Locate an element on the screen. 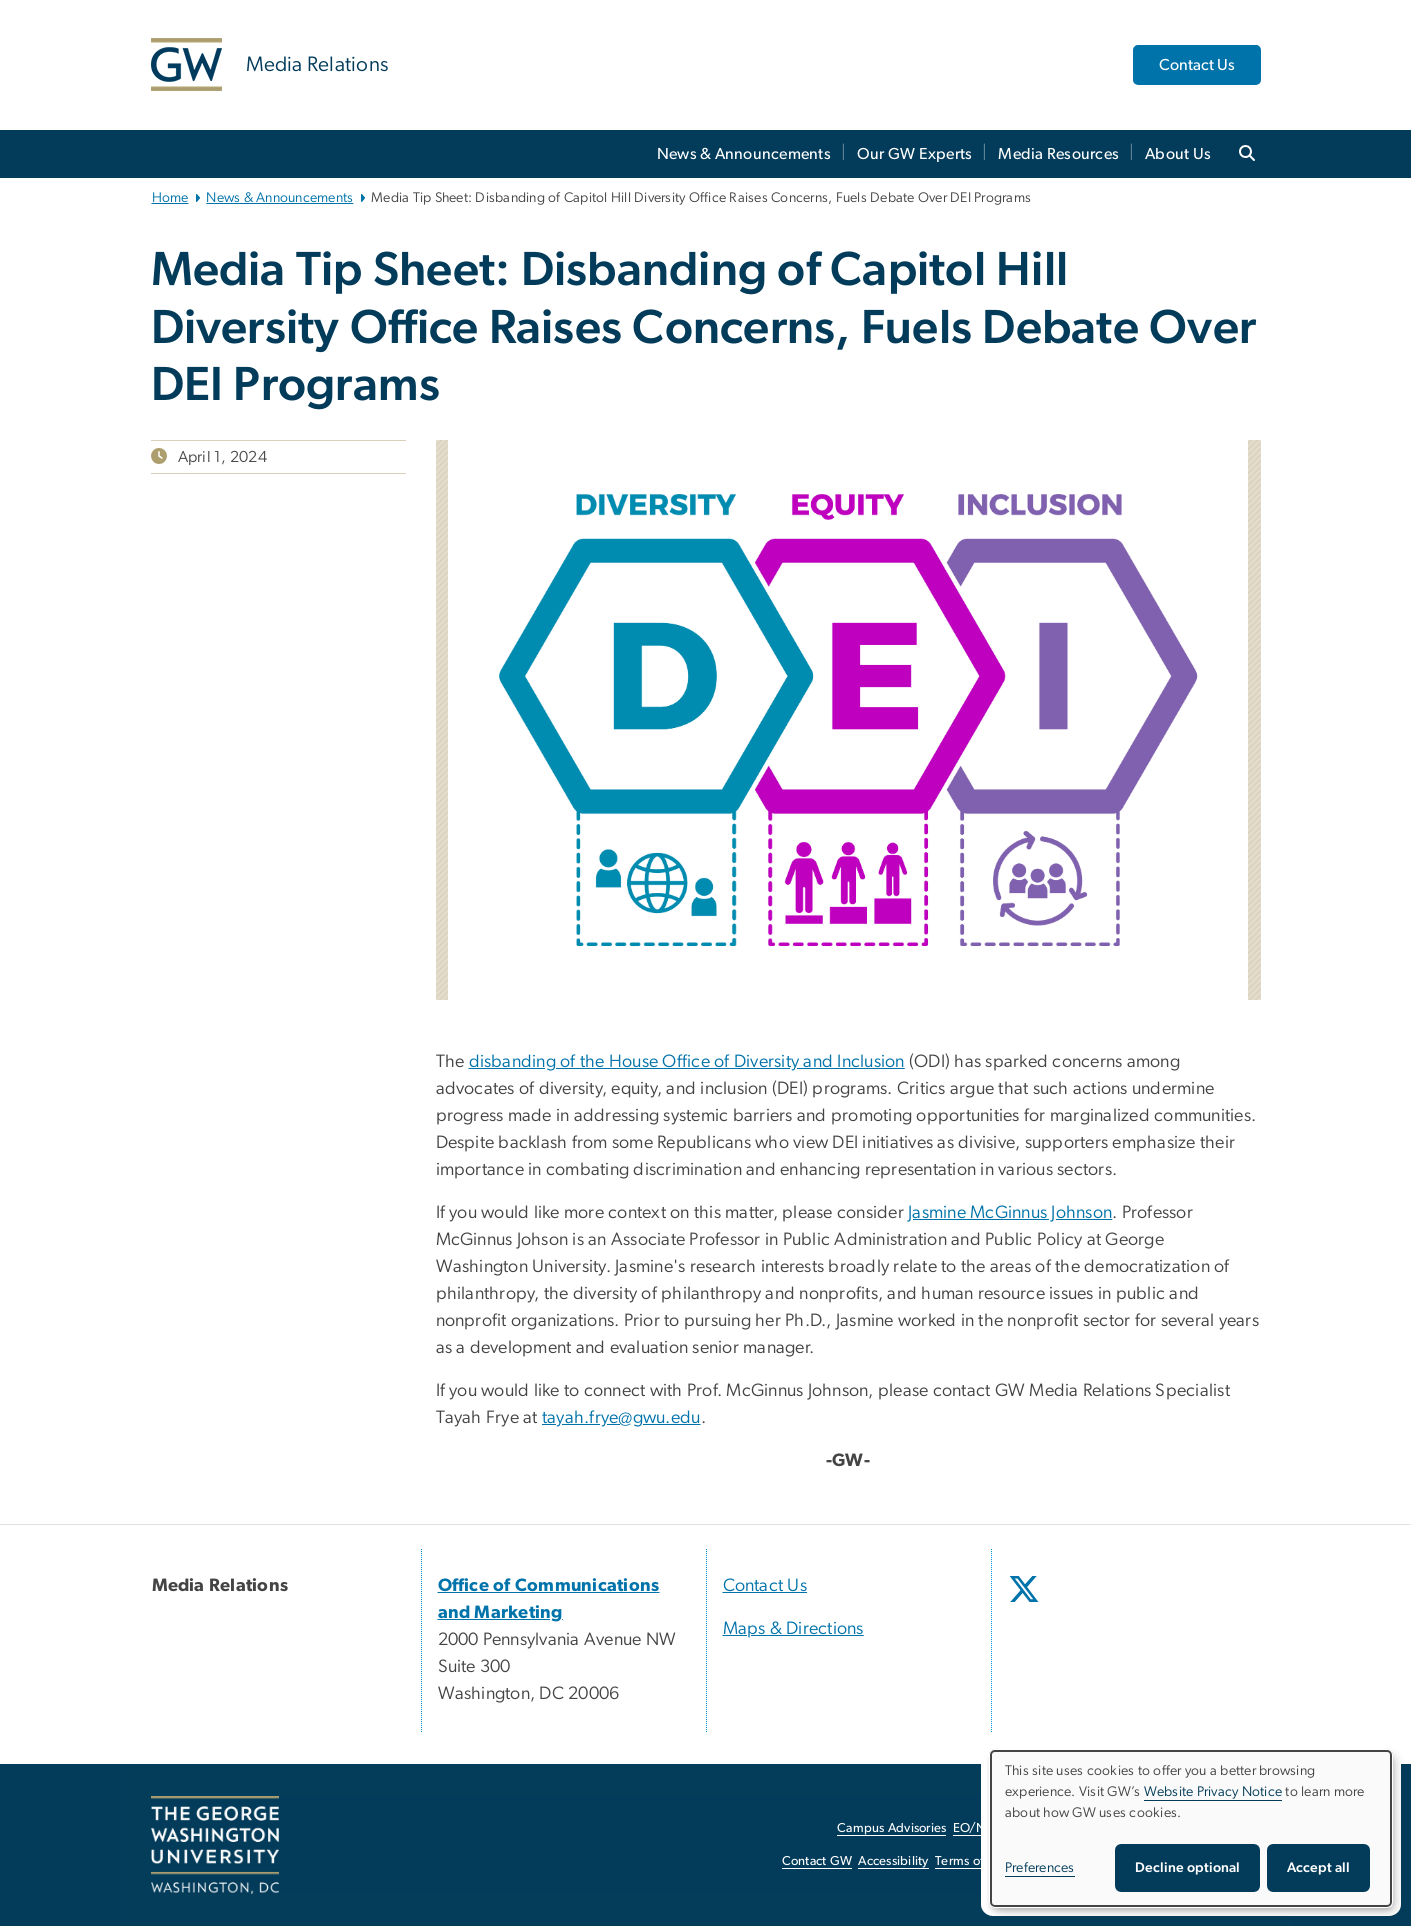 Image resolution: width=1411 pixels, height=1926 pixels. Accept all is located at coordinates (1318, 1868).